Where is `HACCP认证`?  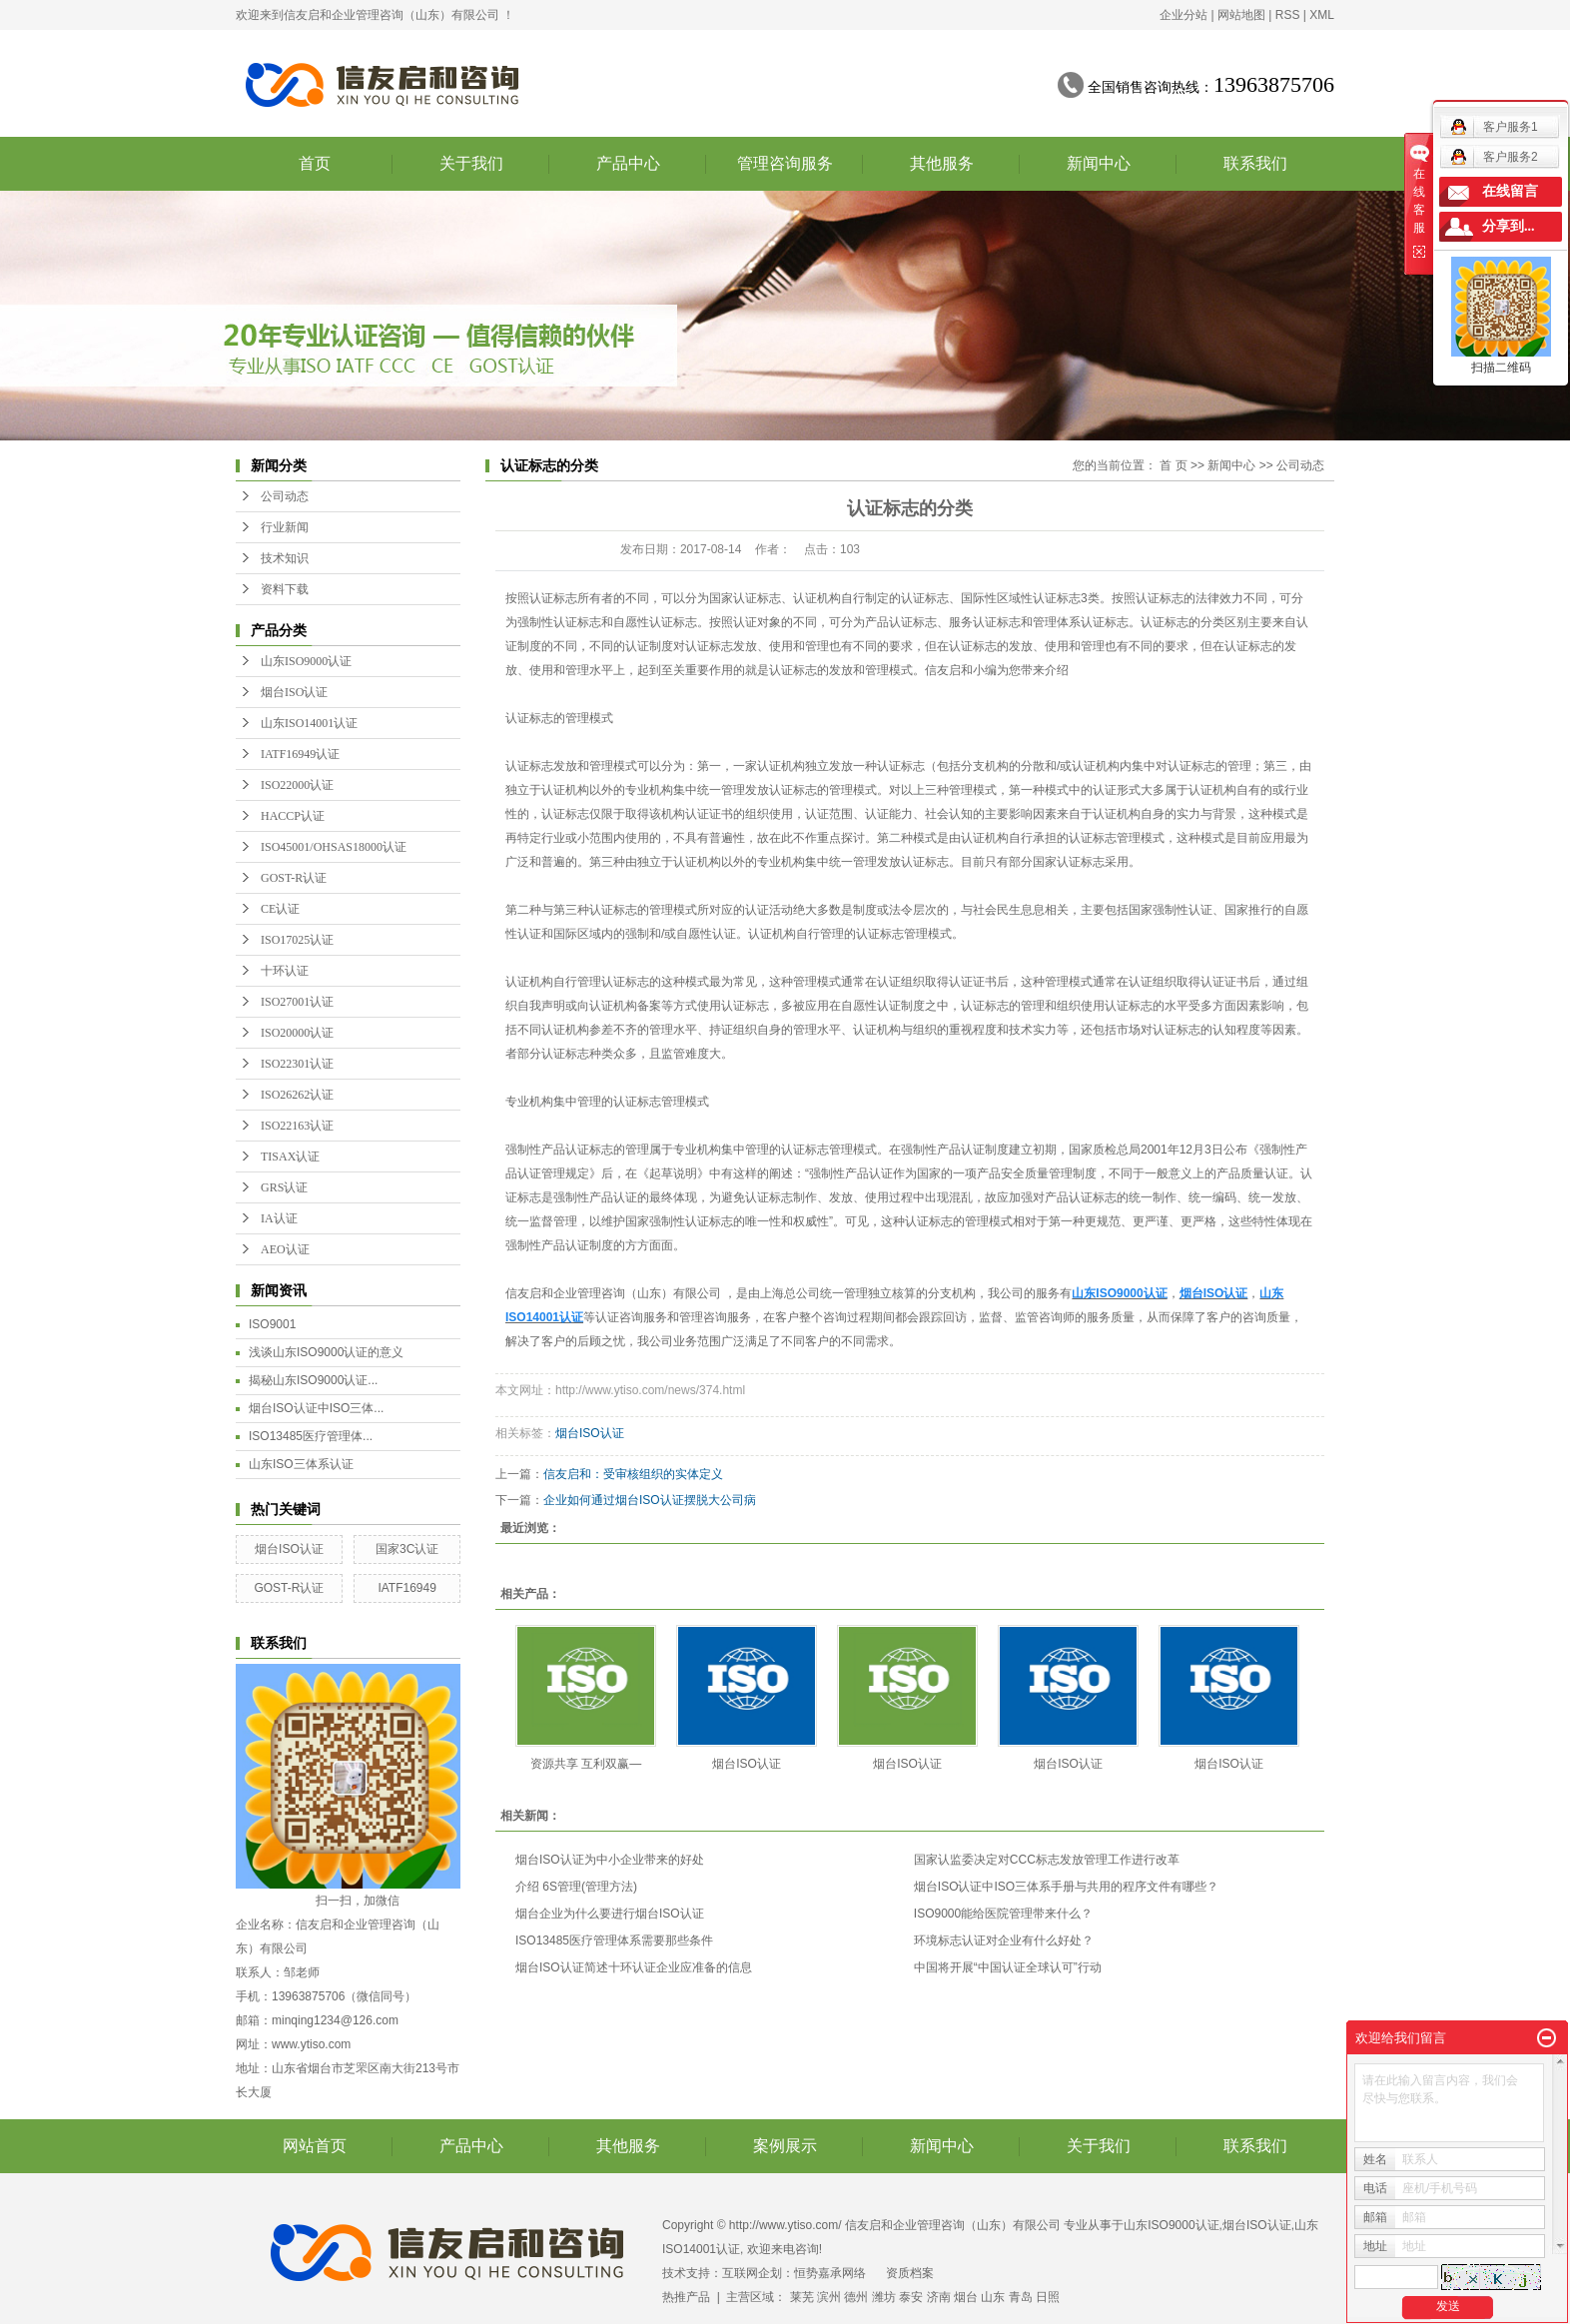
HACCP认证 is located at coordinates (293, 816).